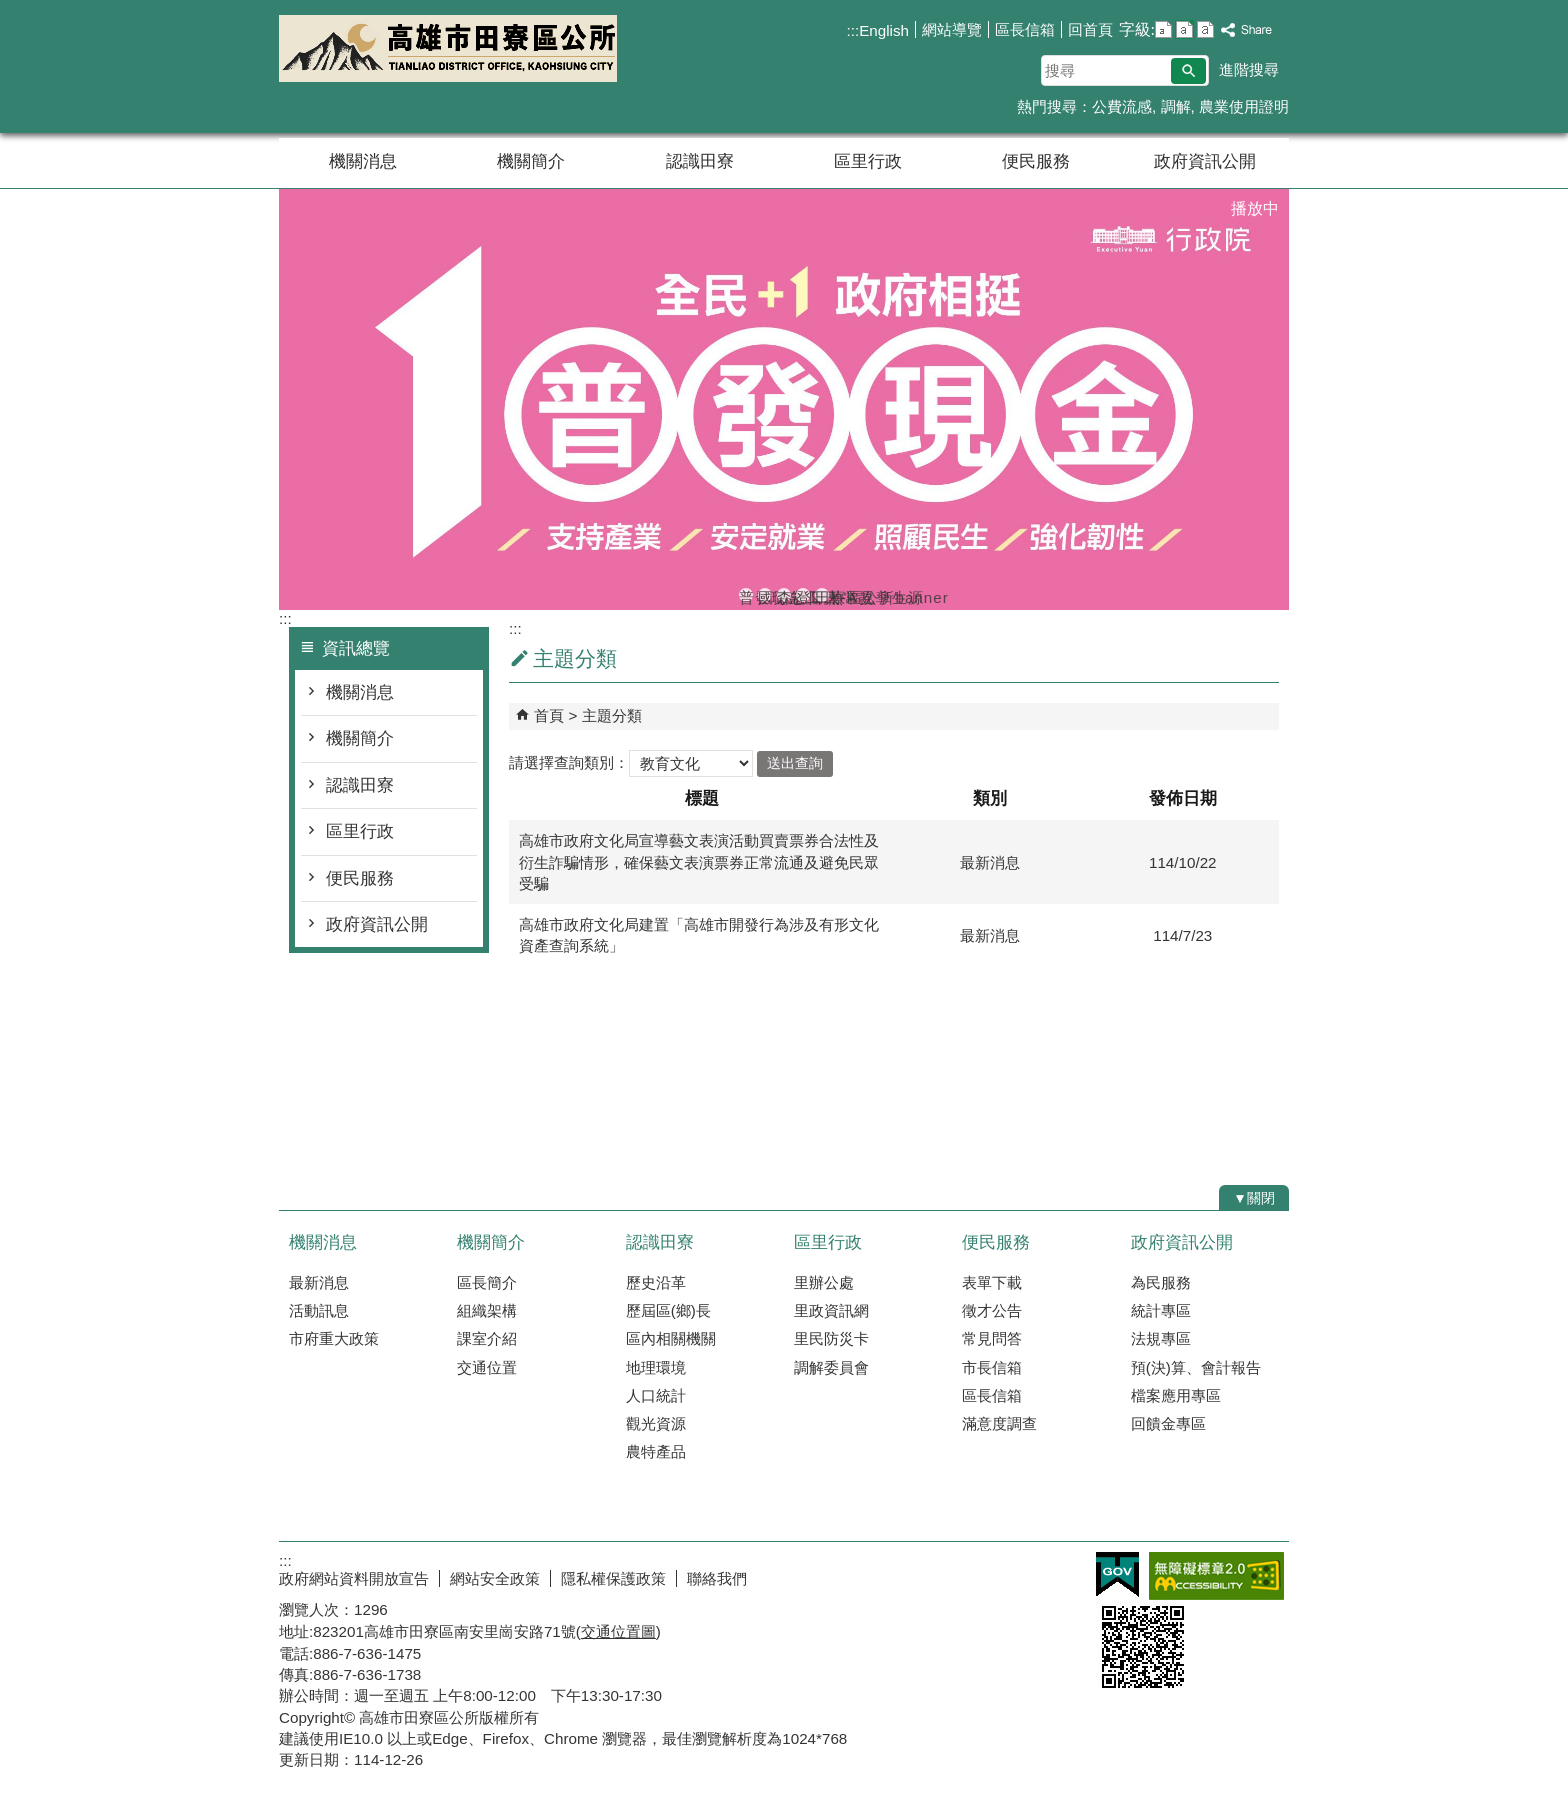 This screenshot has width=1568, height=1810. I want to click on 字級等級：大 [button], so click(1205, 29).